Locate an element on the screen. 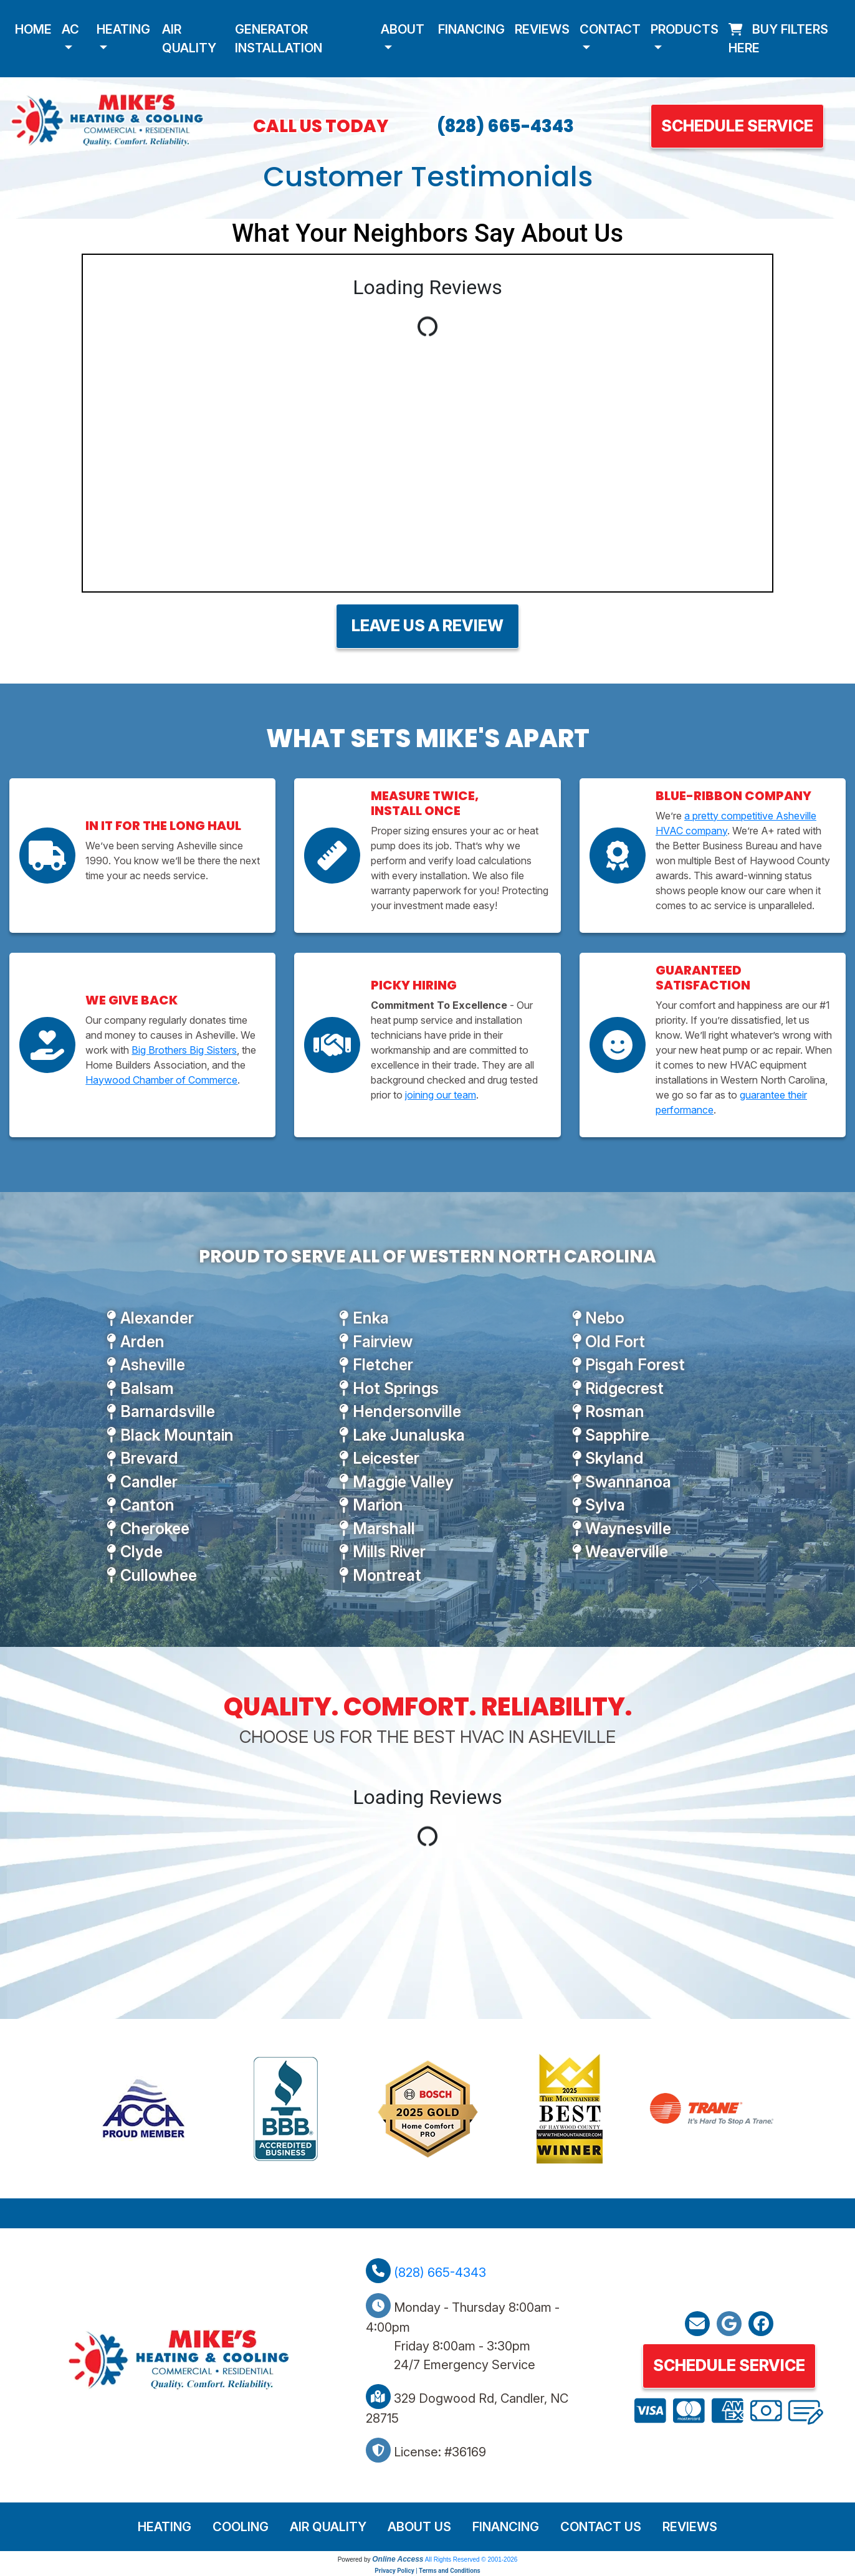  Contact Us is located at coordinates (600, 2526).